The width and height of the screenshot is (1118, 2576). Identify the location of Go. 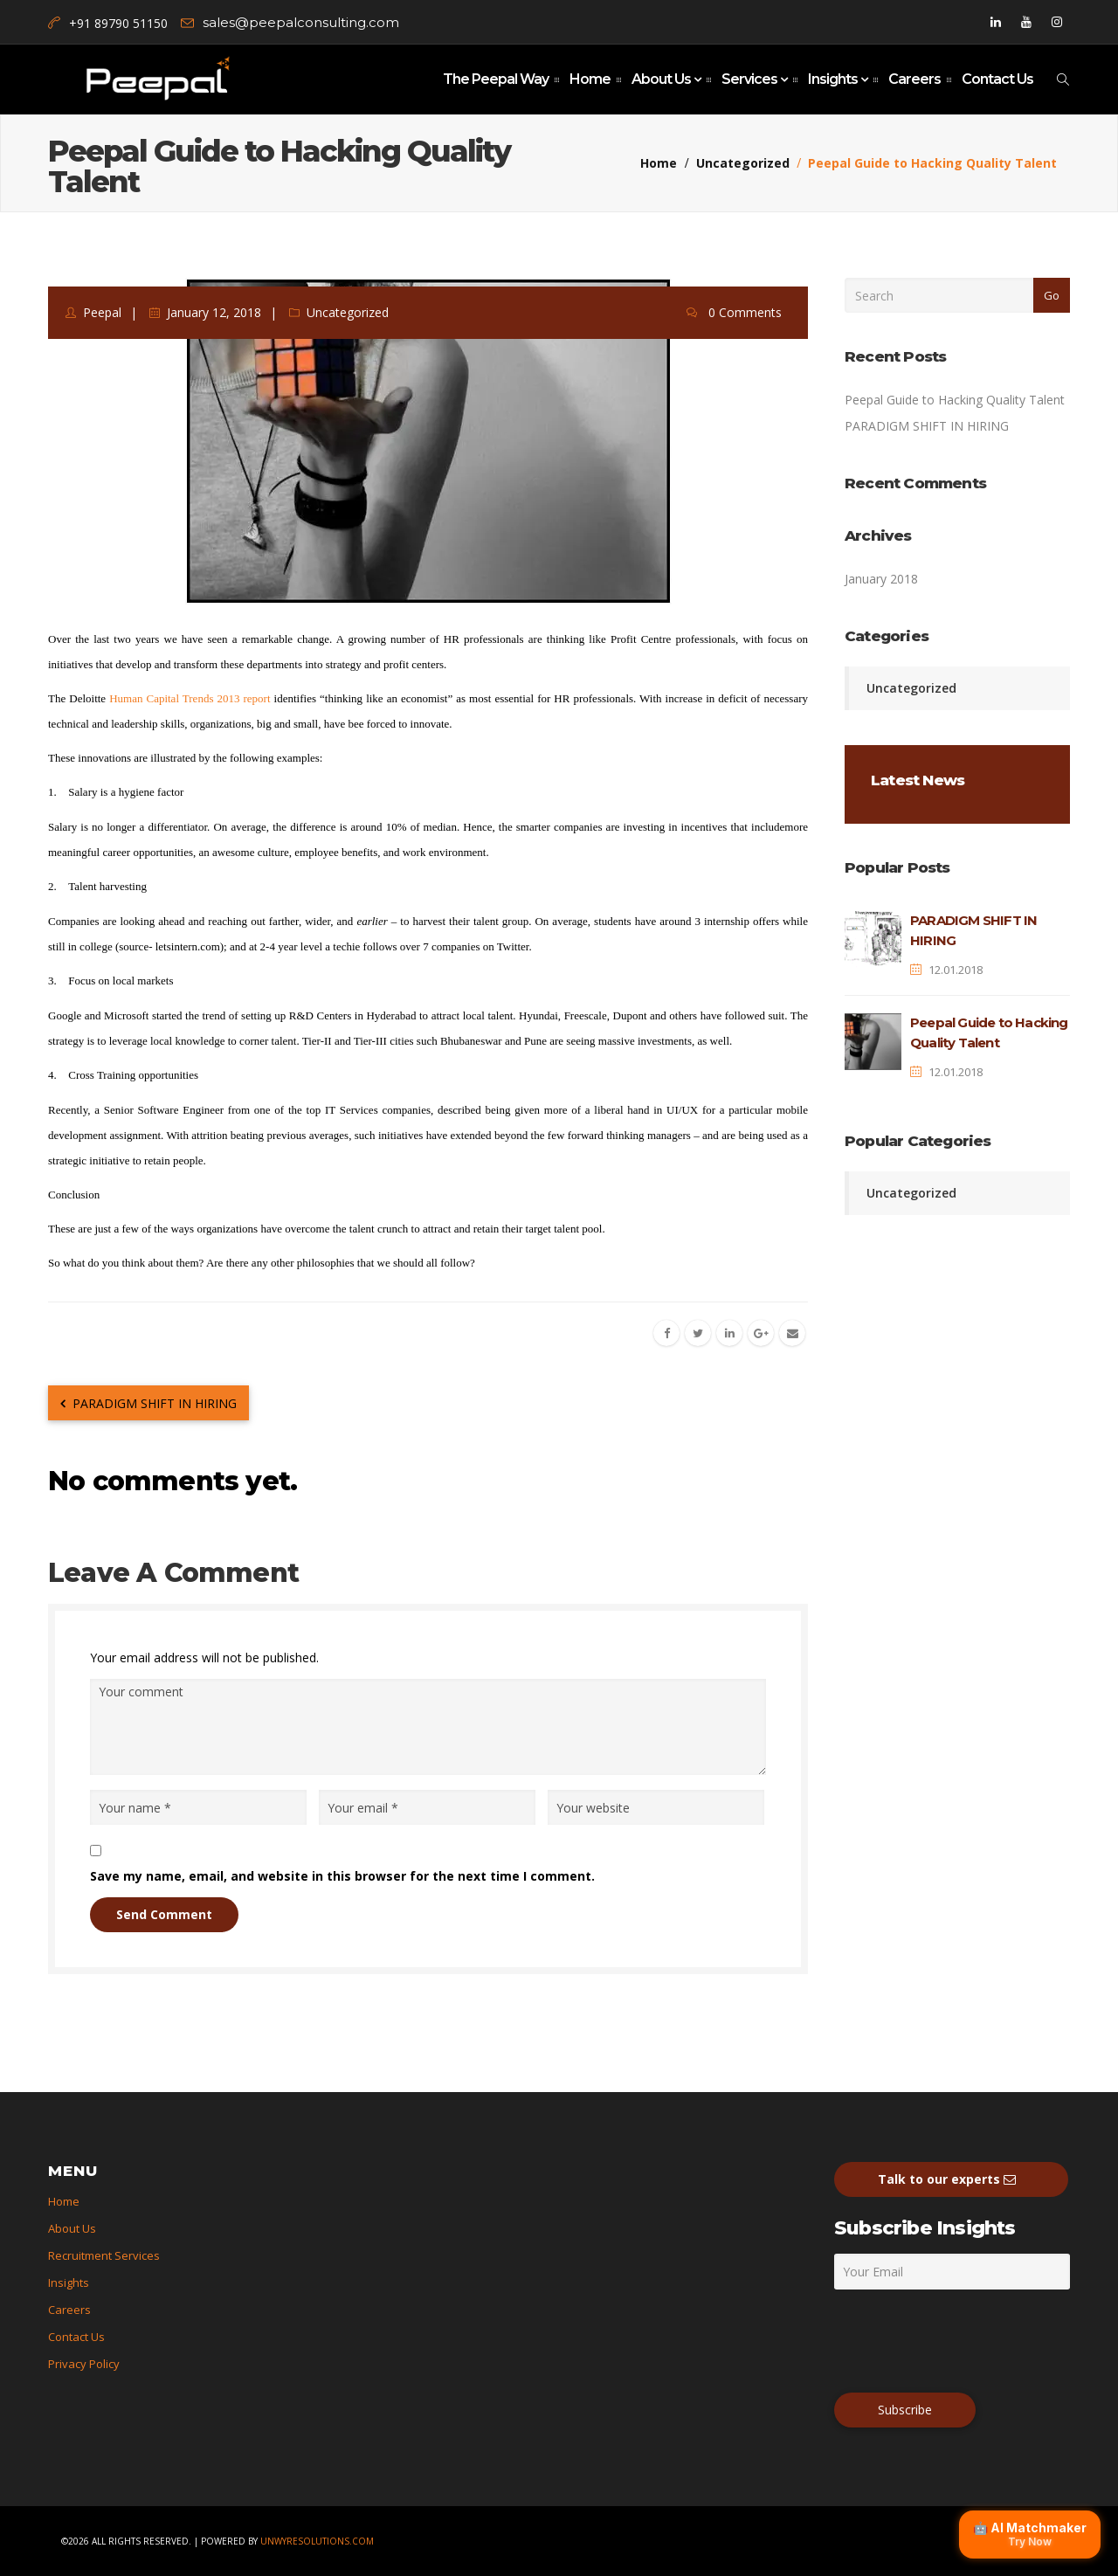
(1051, 295).